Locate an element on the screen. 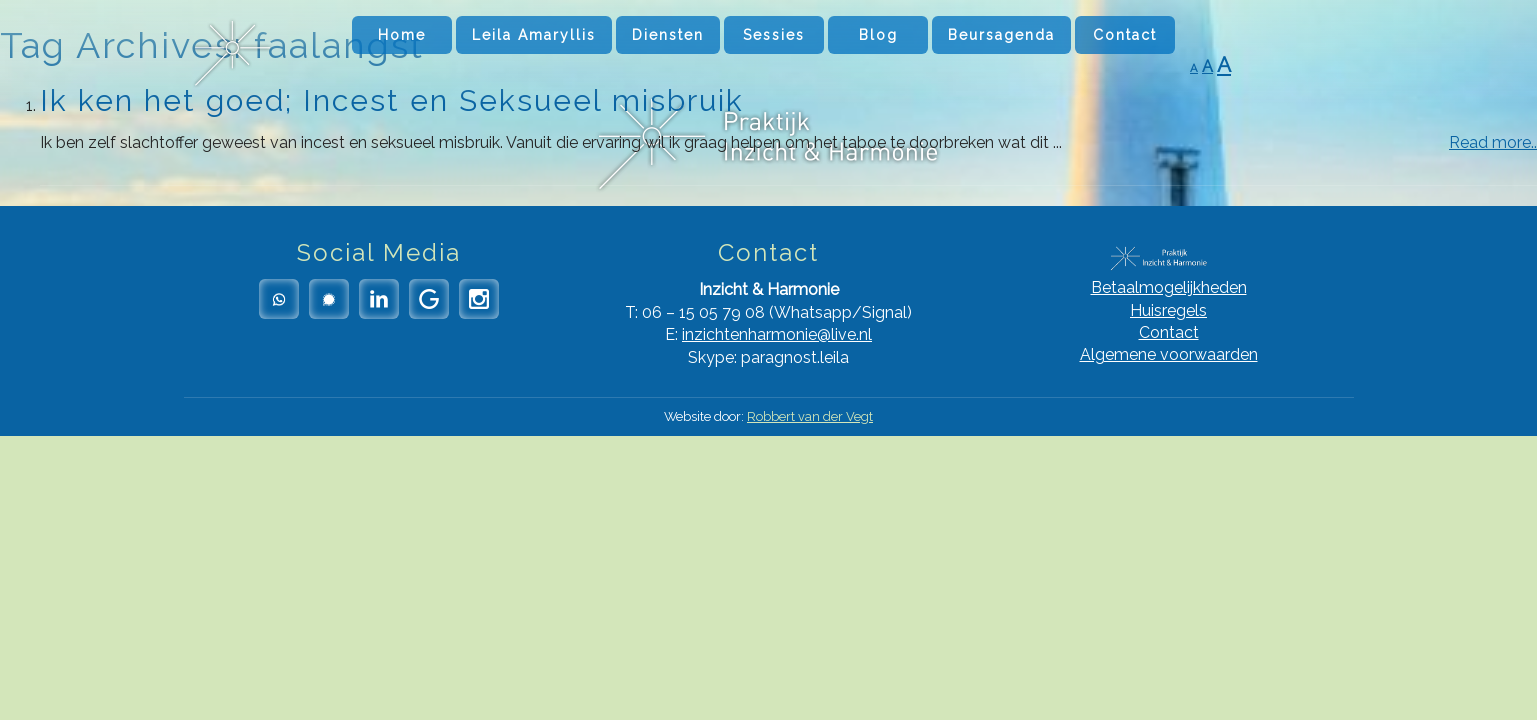  Algemene voorwaarden is located at coordinates (1169, 354).